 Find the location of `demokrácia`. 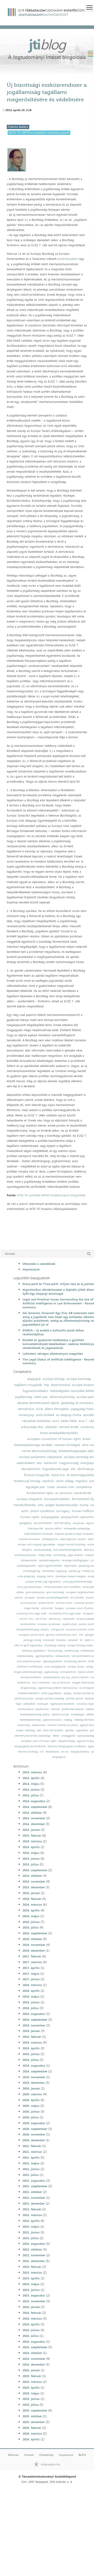

demokrácia is located at coordinates (26, 1408).